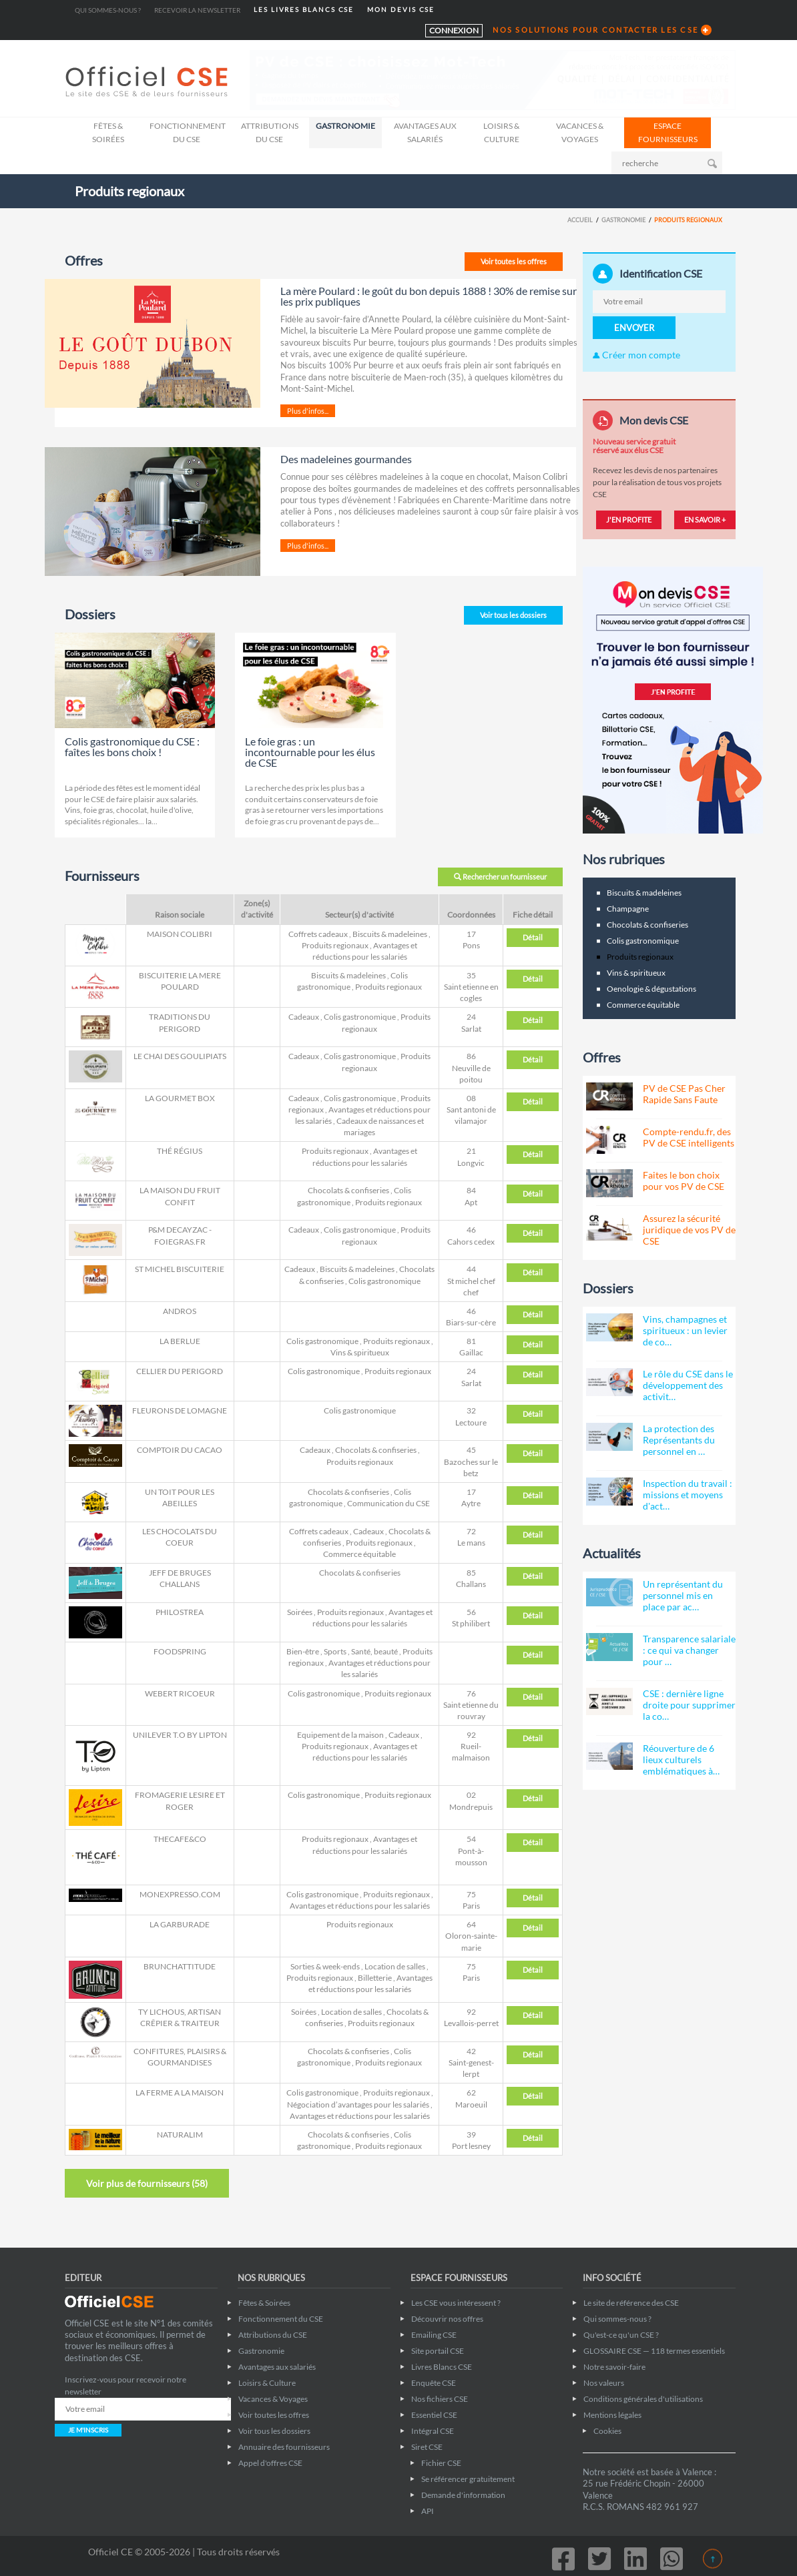 The image size is (797, 2576). I want to click on NOS SOLUTIONS POUR CONTACTER LES CSE, so click(595, 29).